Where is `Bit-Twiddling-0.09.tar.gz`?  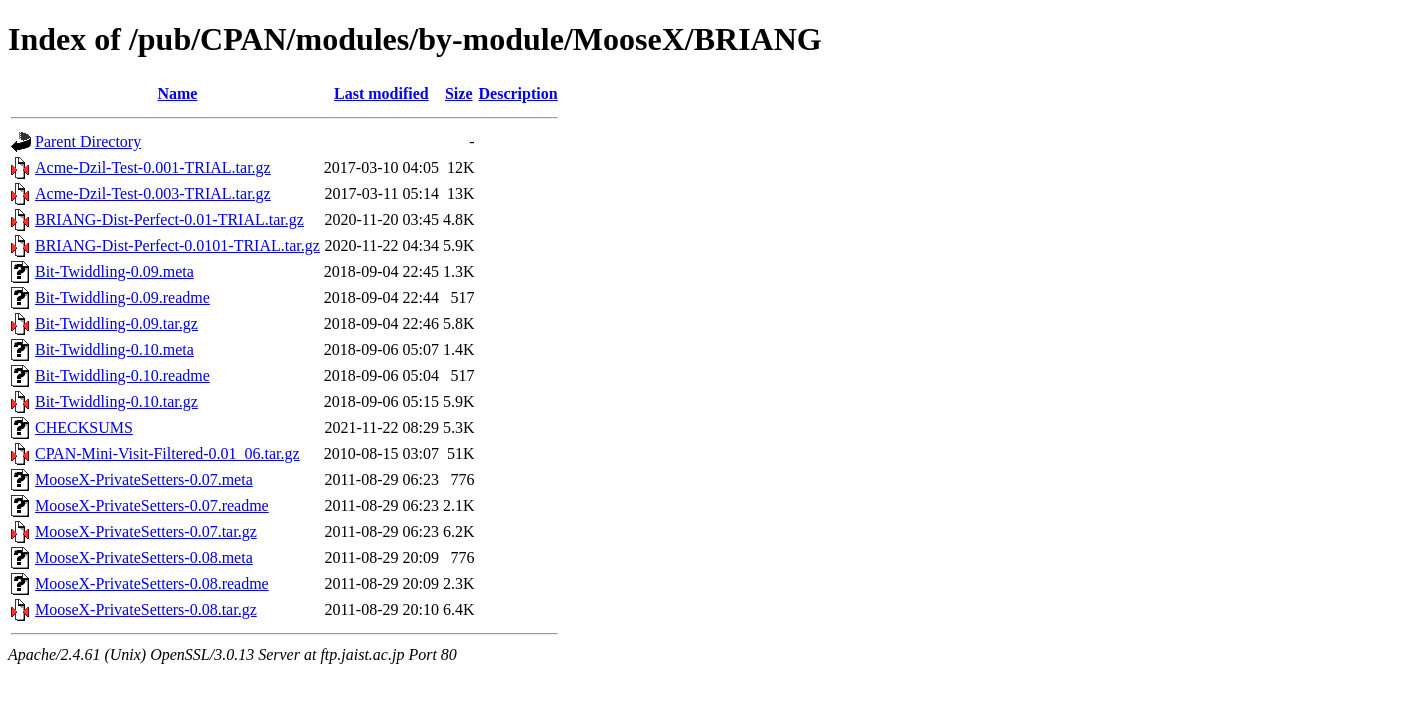 Bit-Twiddling-0.09.tar.gz is located at coordinates (116, 323).